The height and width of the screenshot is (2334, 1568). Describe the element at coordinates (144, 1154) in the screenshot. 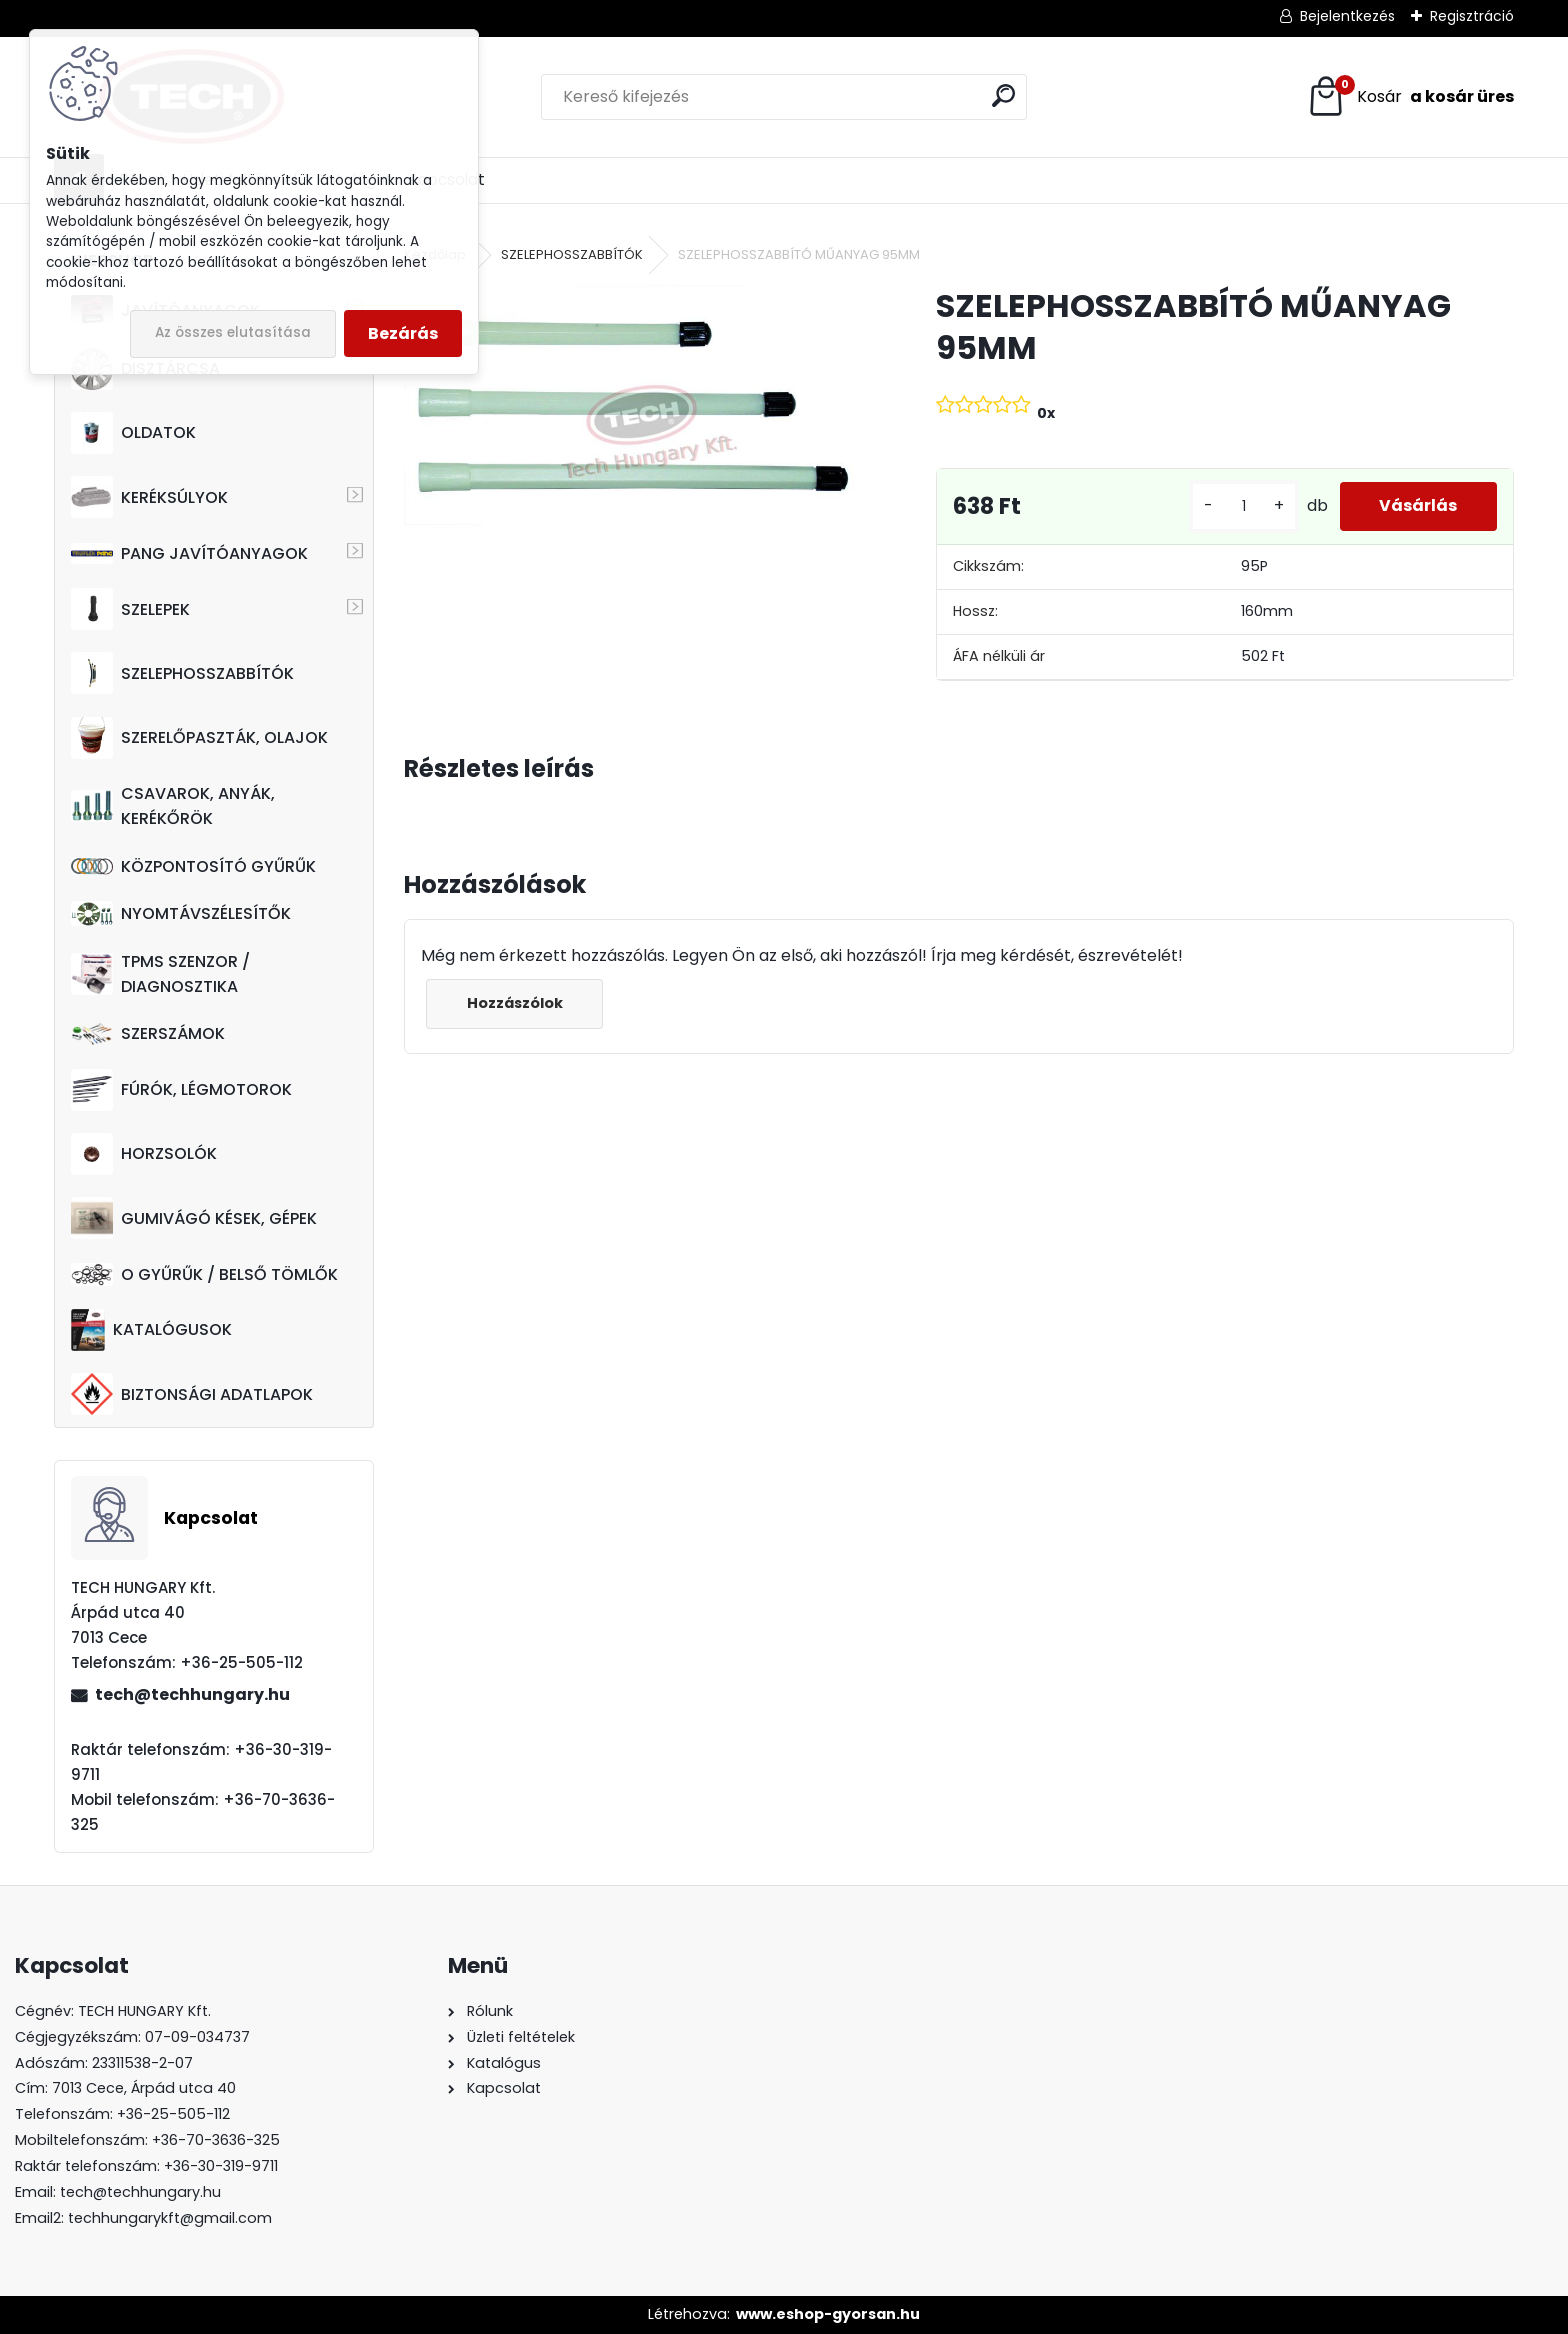

I see `HORZSOLÓK` at that location.